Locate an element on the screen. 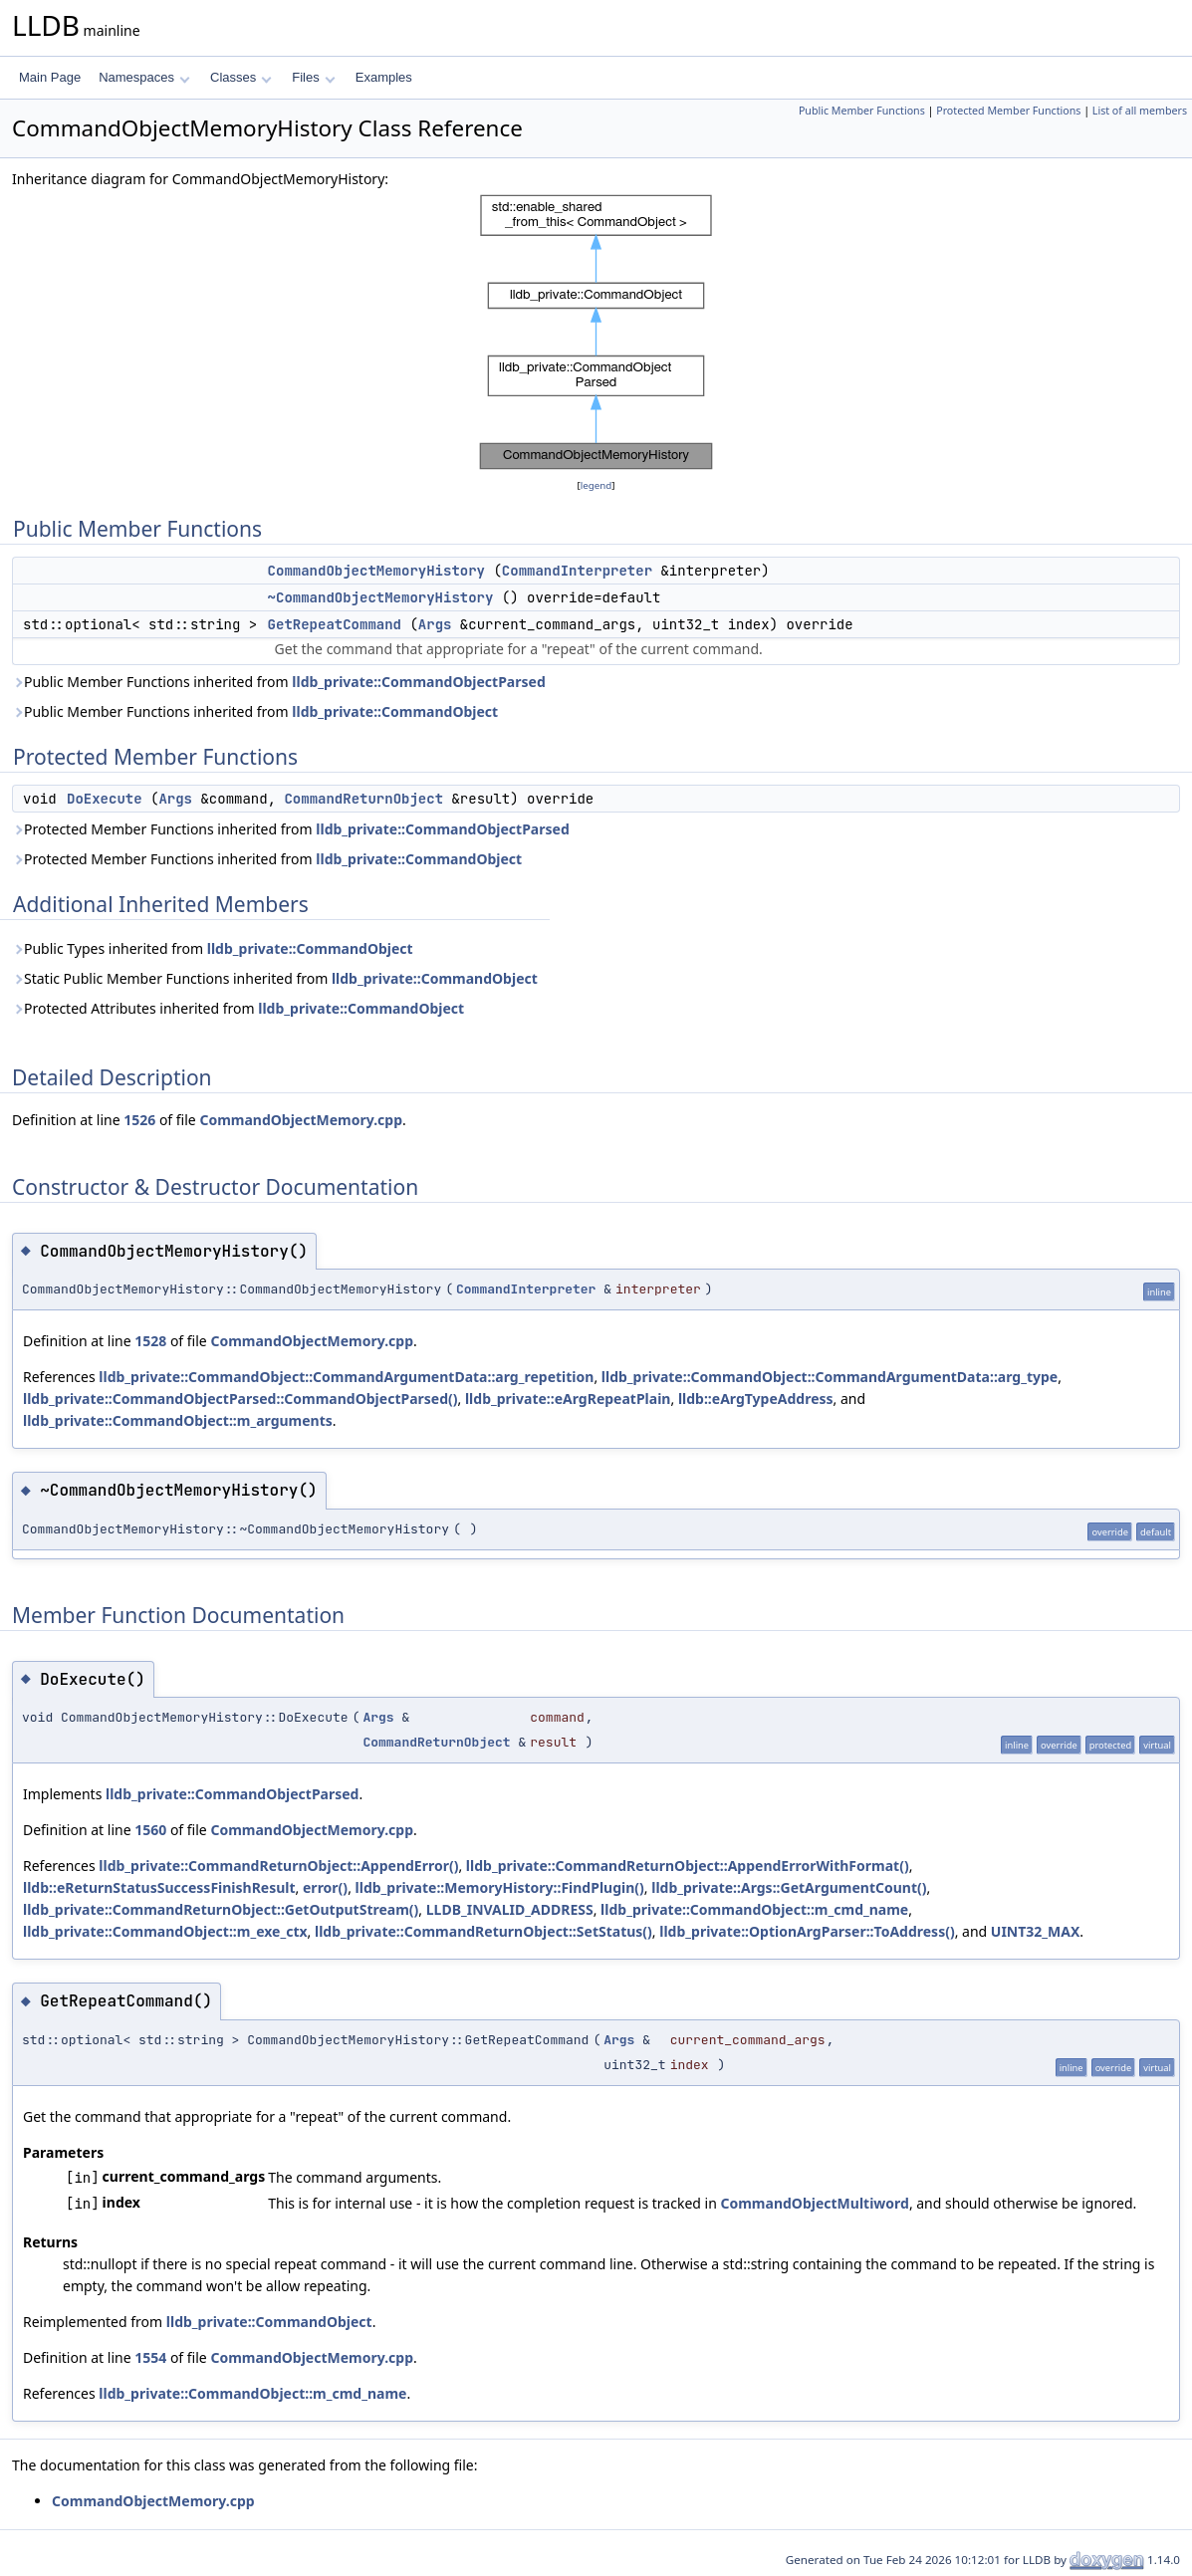 Image resolution: width=1192 pixels, height=2576 pixels. DoExecute is located at coordinates (104, 799).